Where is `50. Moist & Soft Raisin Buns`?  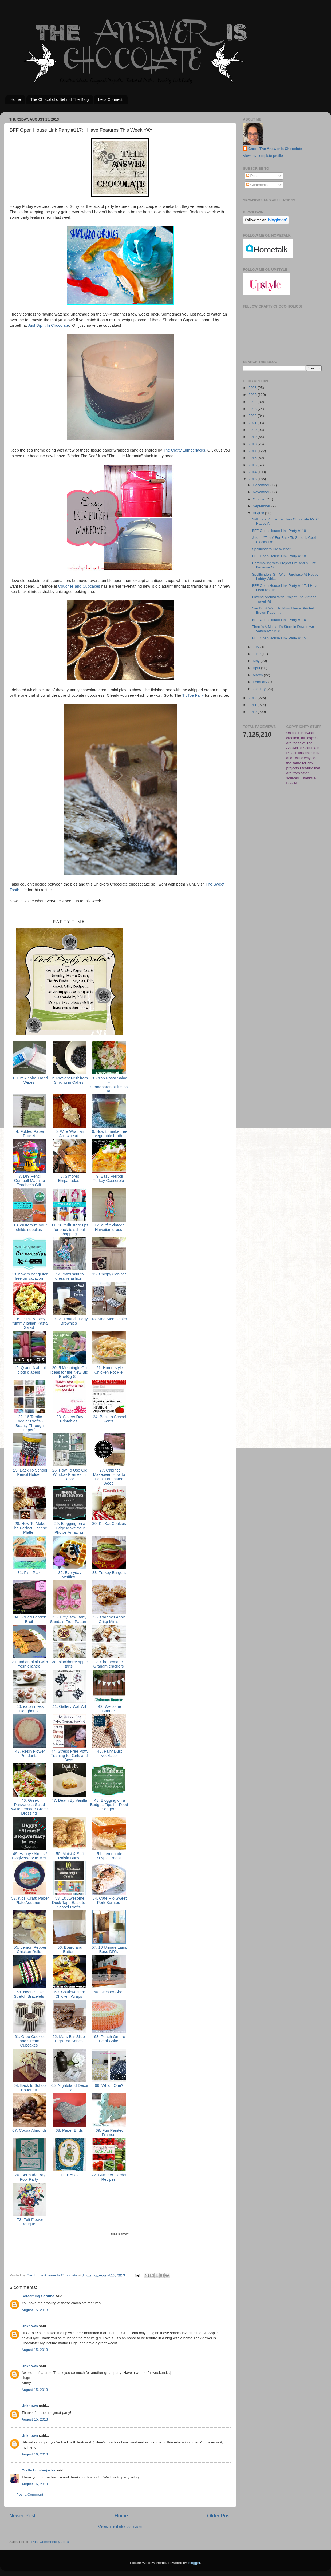
50. Moist & Soft Raisin Buns is located at coordinates (69, 1856).